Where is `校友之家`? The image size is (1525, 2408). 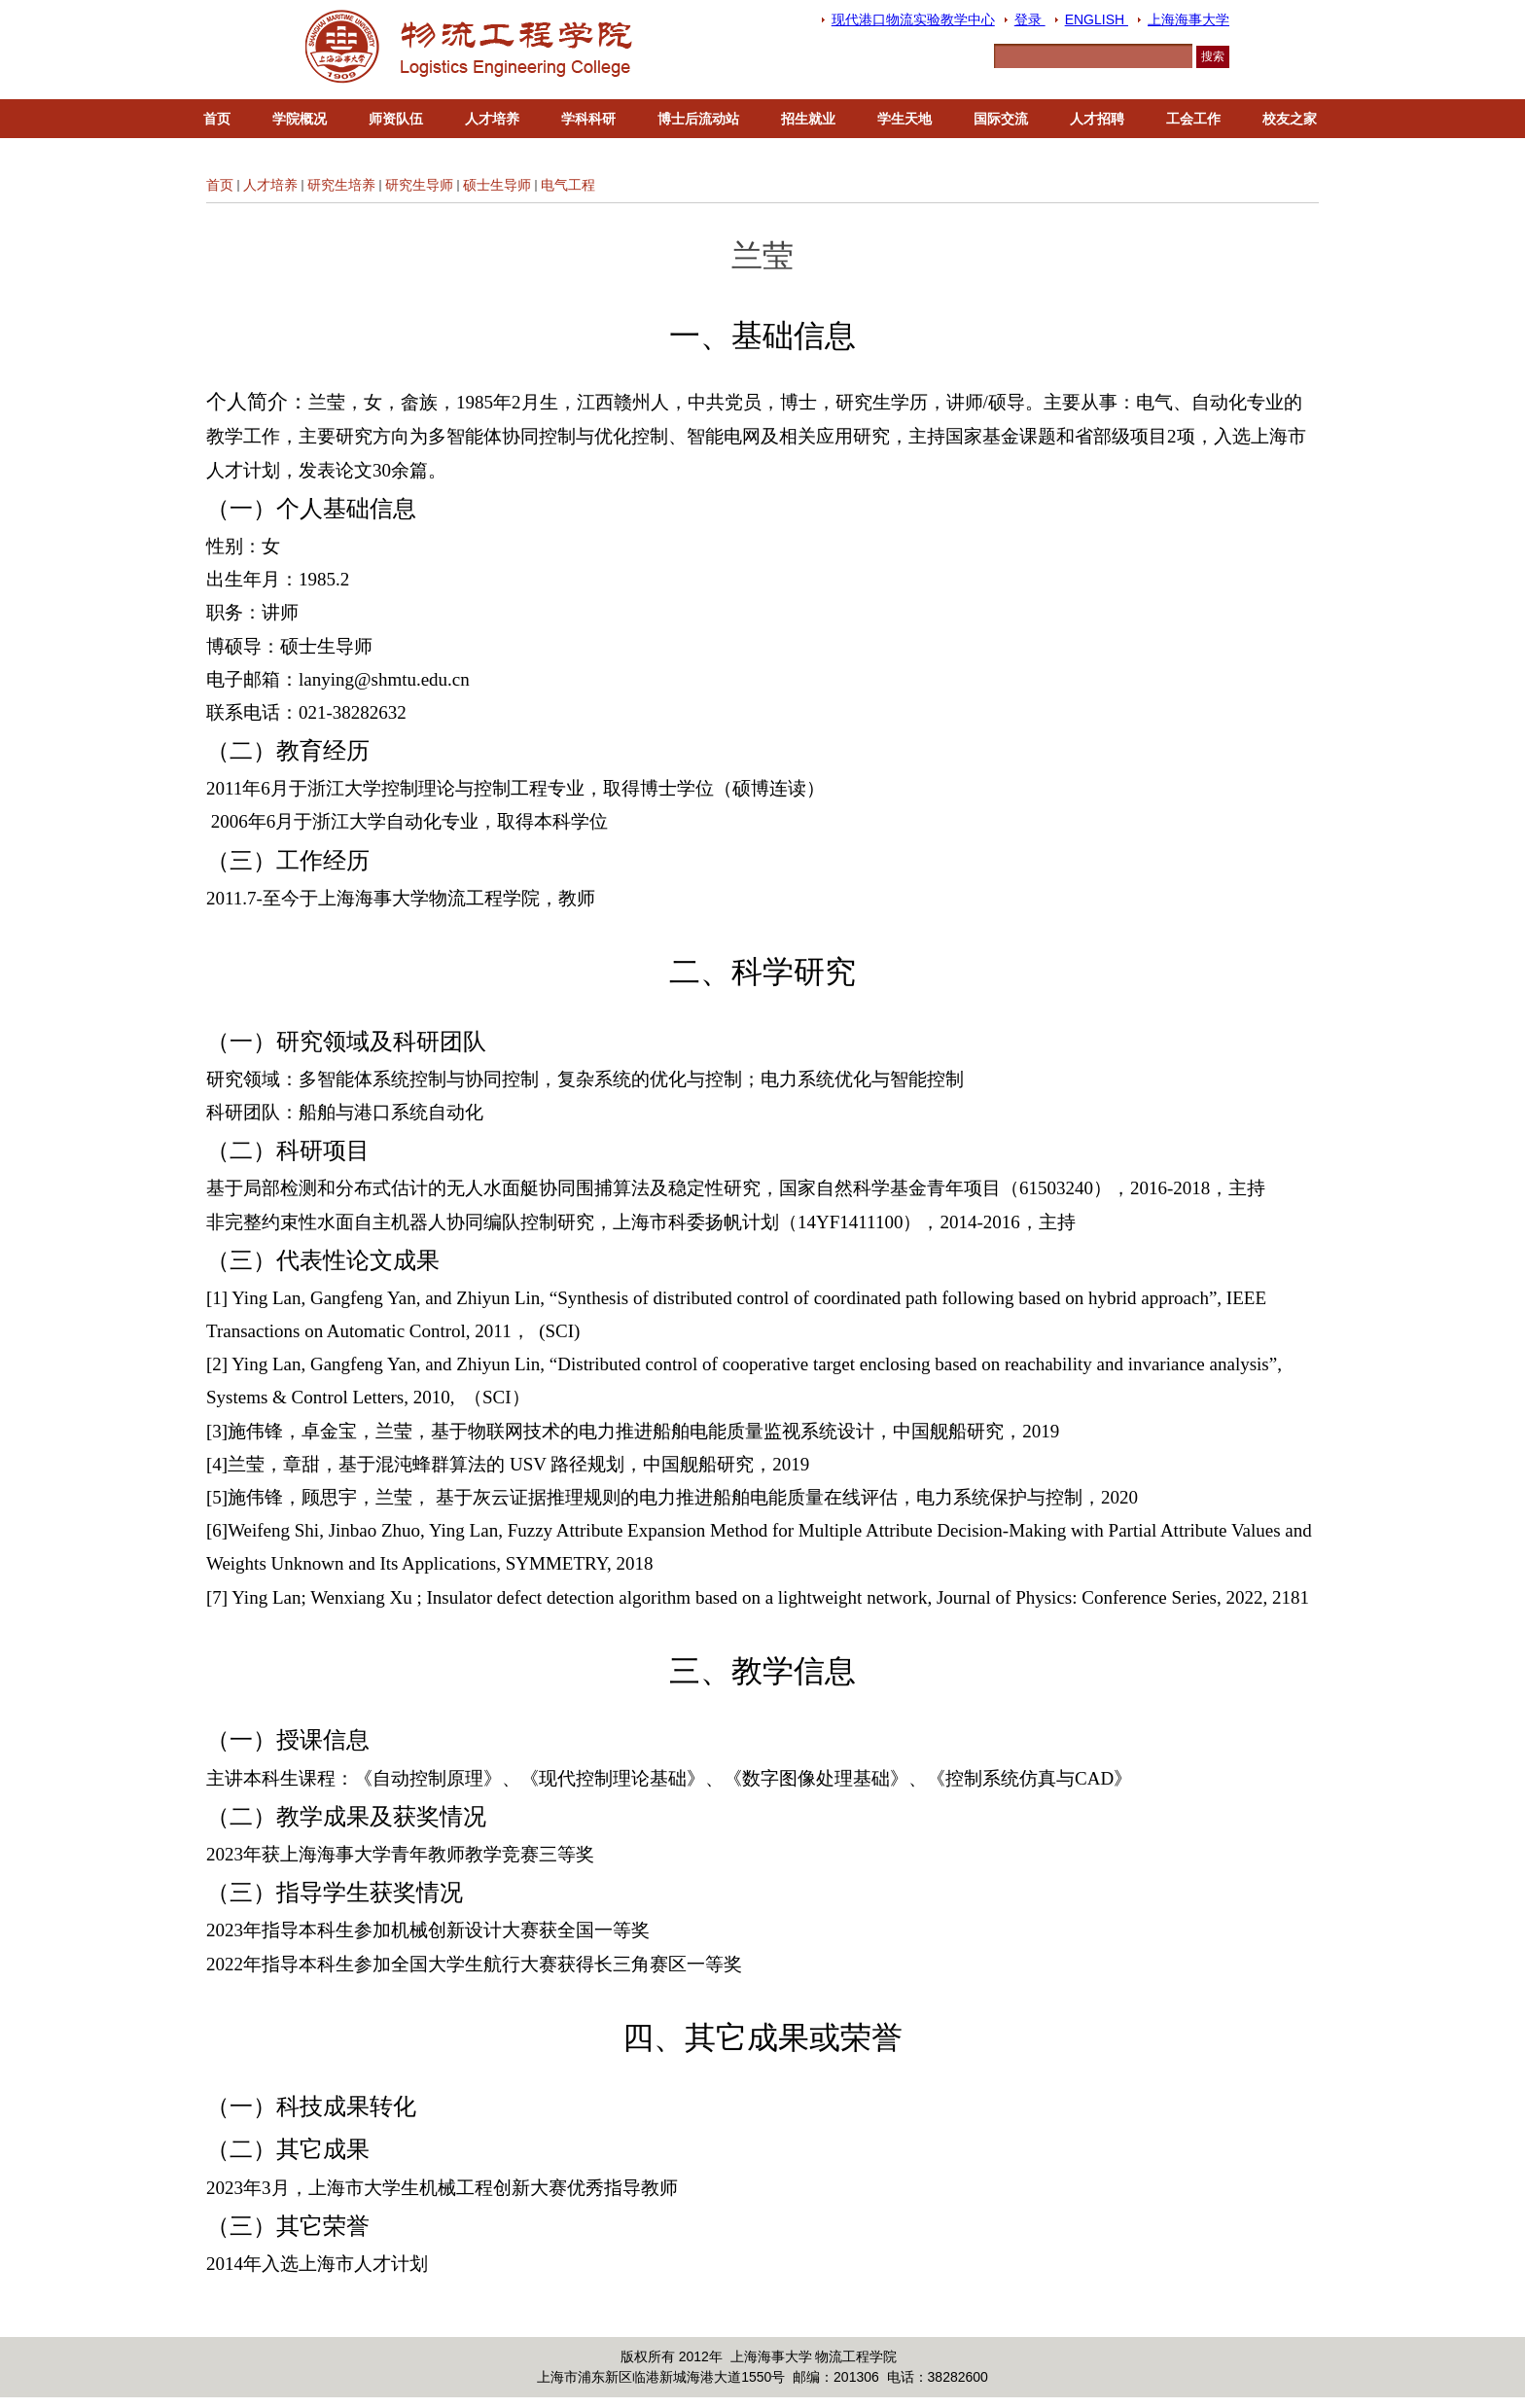 校友之家 is located at coordinates (1289, 118).